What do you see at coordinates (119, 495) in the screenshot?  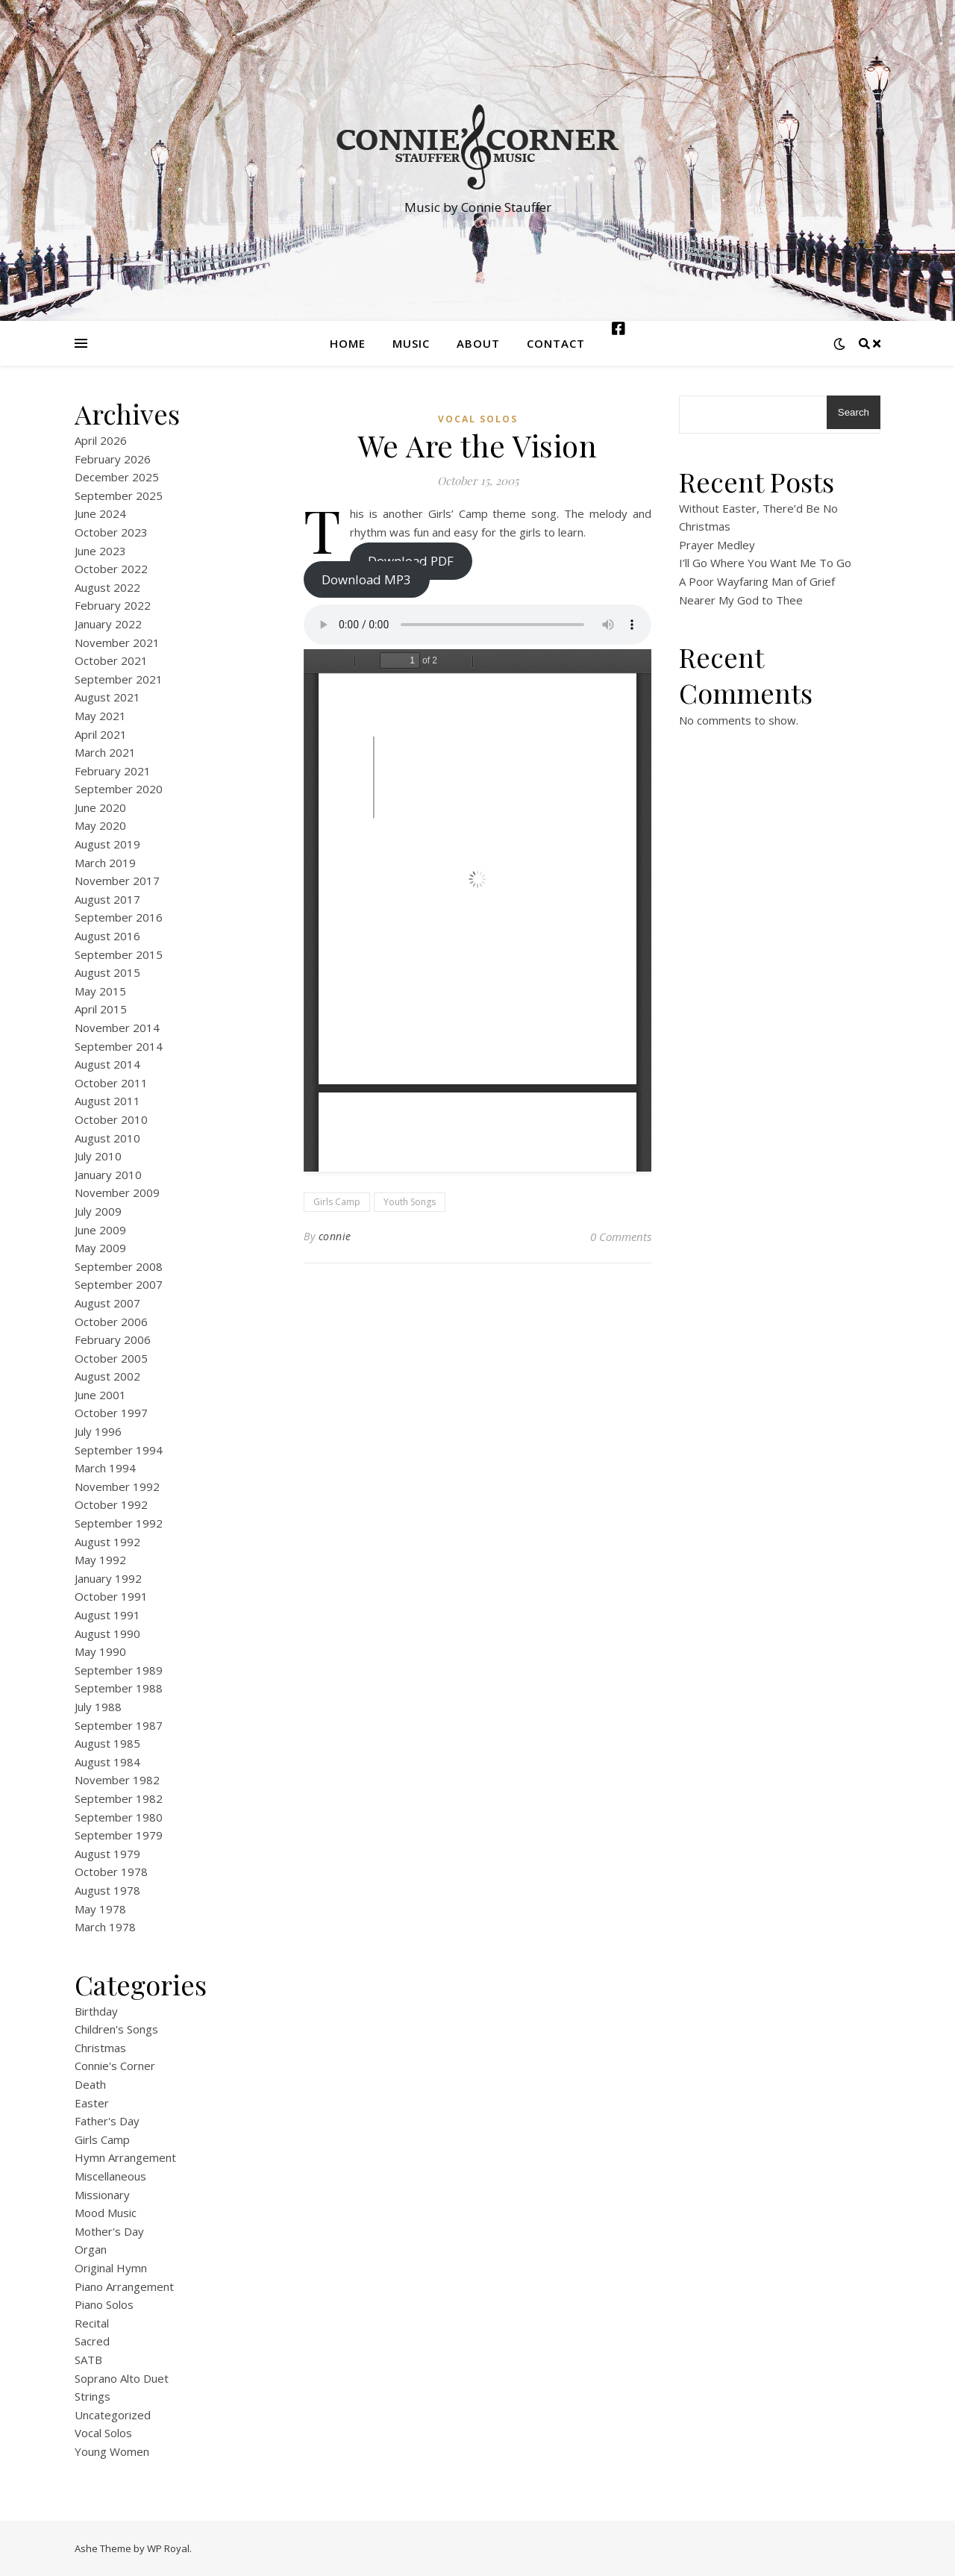 I see `September 2025` at bounding box center [119, 495].